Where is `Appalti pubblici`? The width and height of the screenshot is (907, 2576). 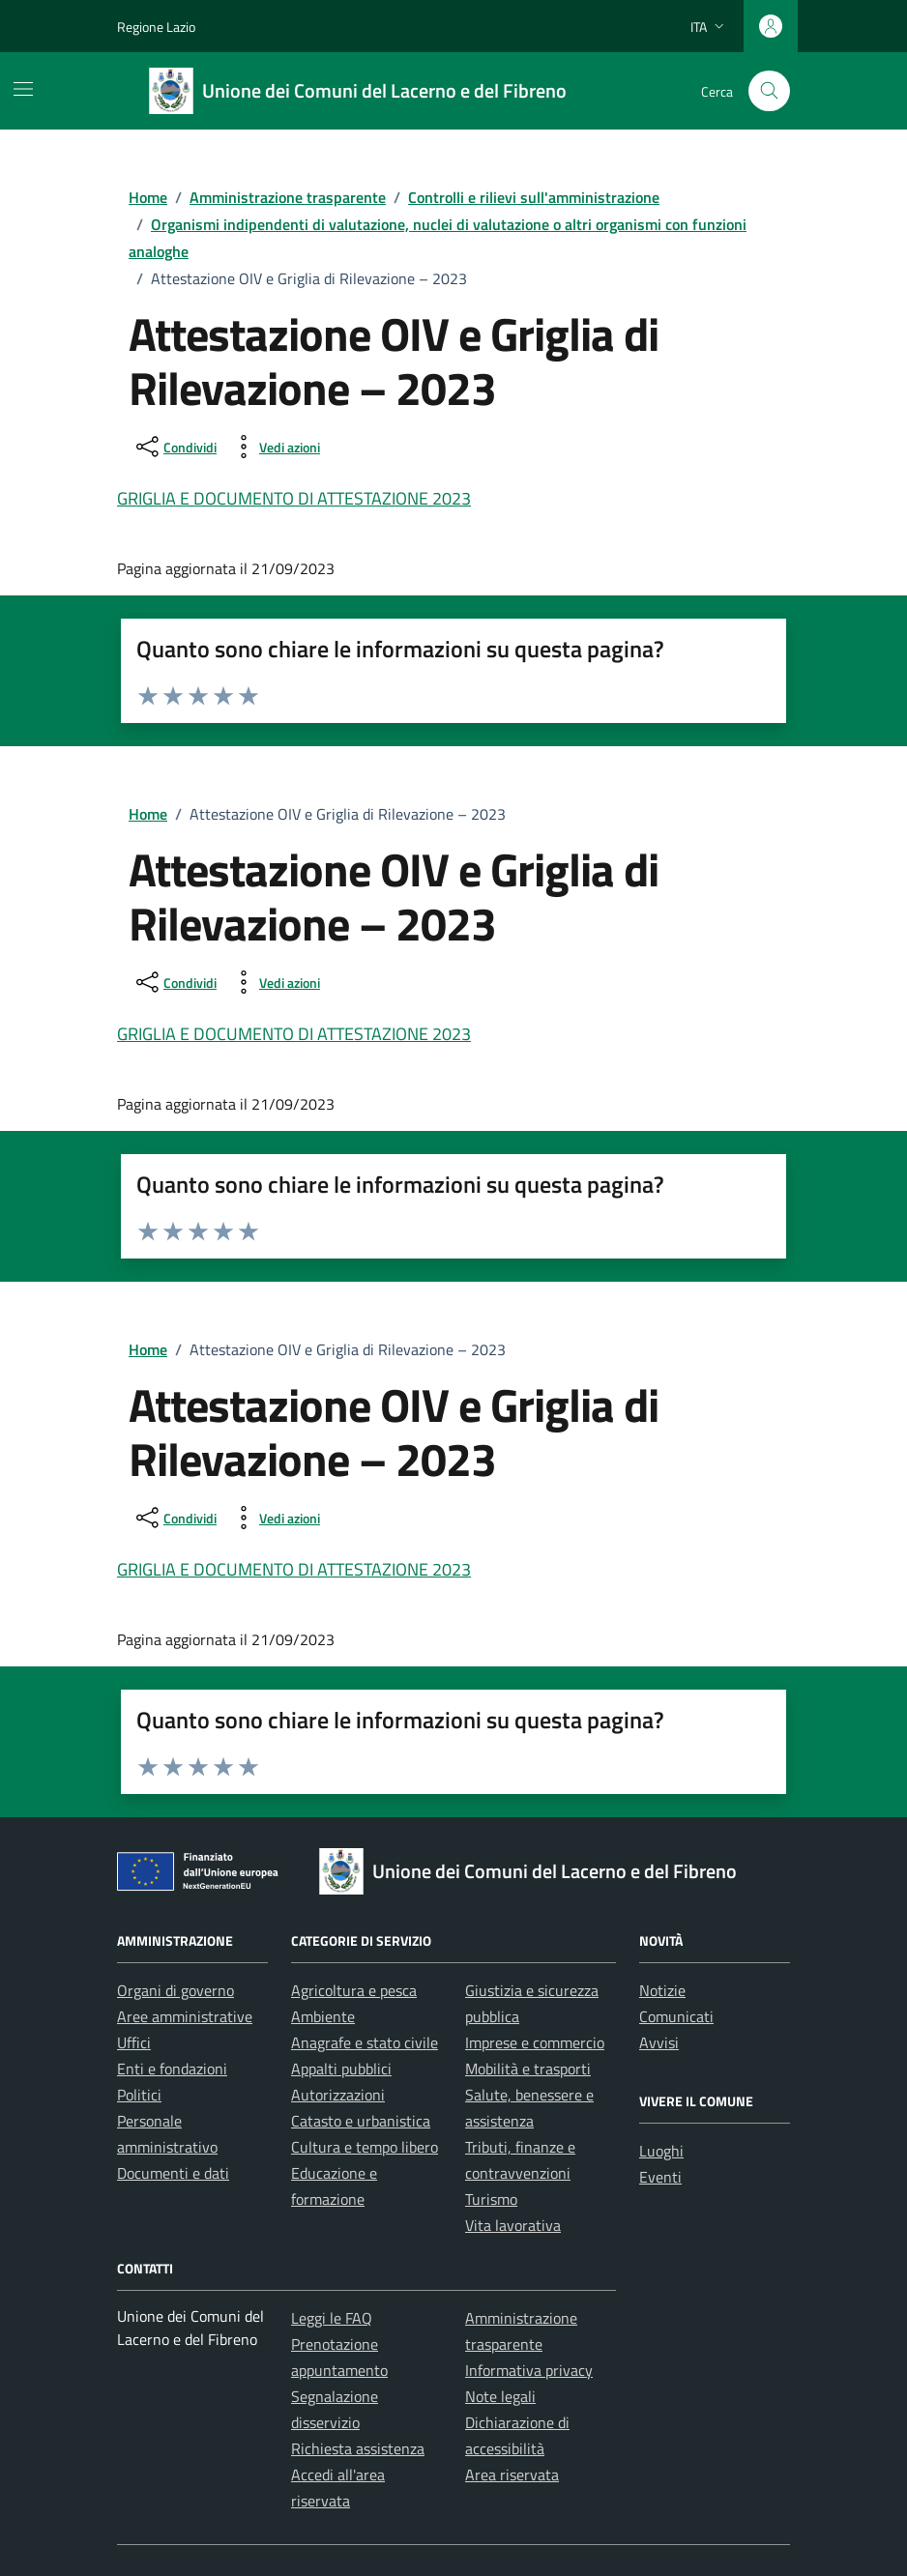
Appalti pubblici is located at coordinates (341, 2068).